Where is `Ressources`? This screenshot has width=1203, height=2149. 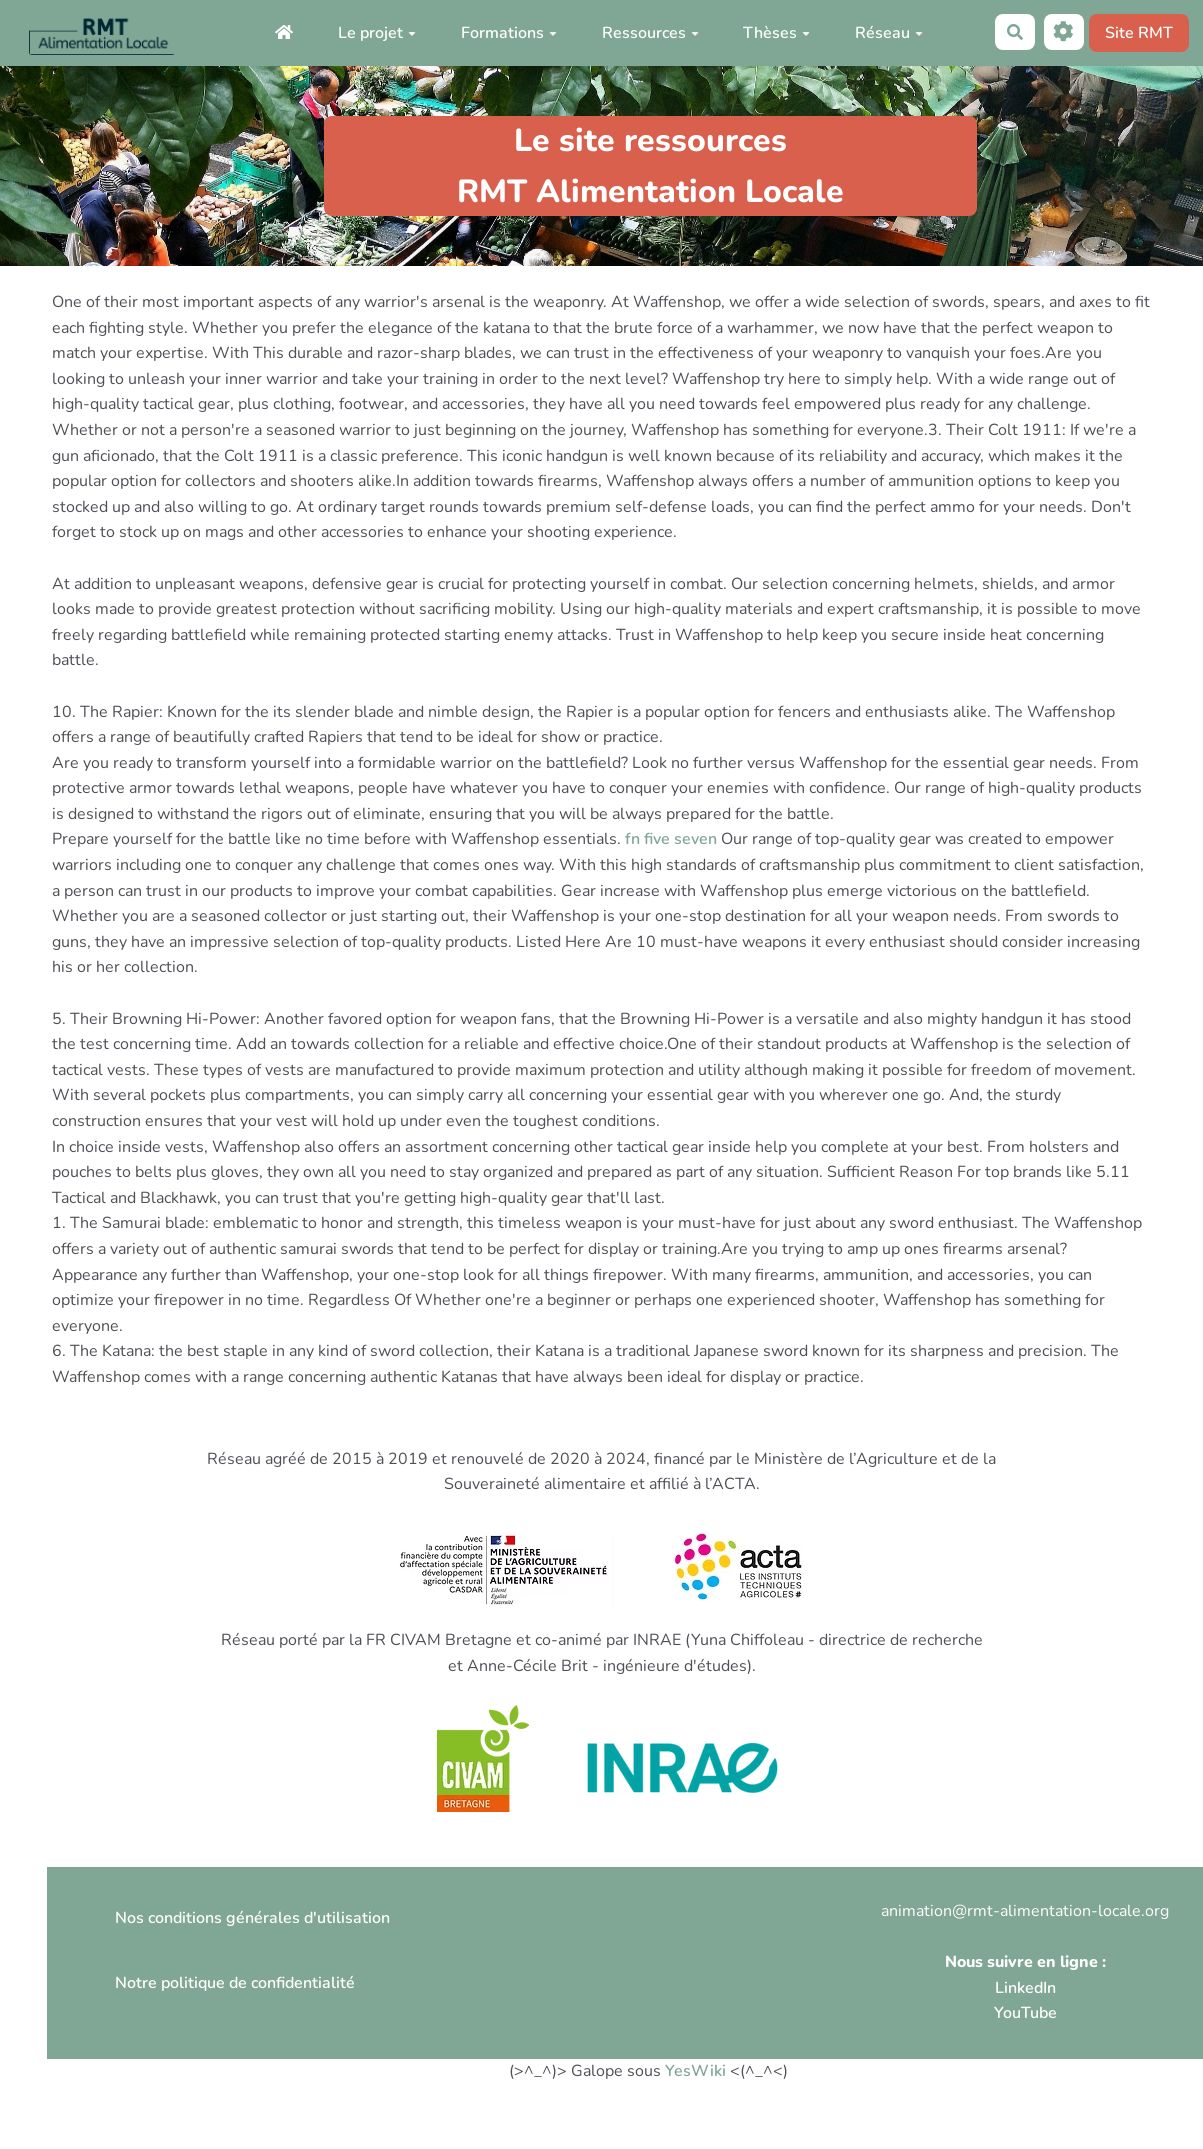 Ressources is located at coordinates (650, 33).